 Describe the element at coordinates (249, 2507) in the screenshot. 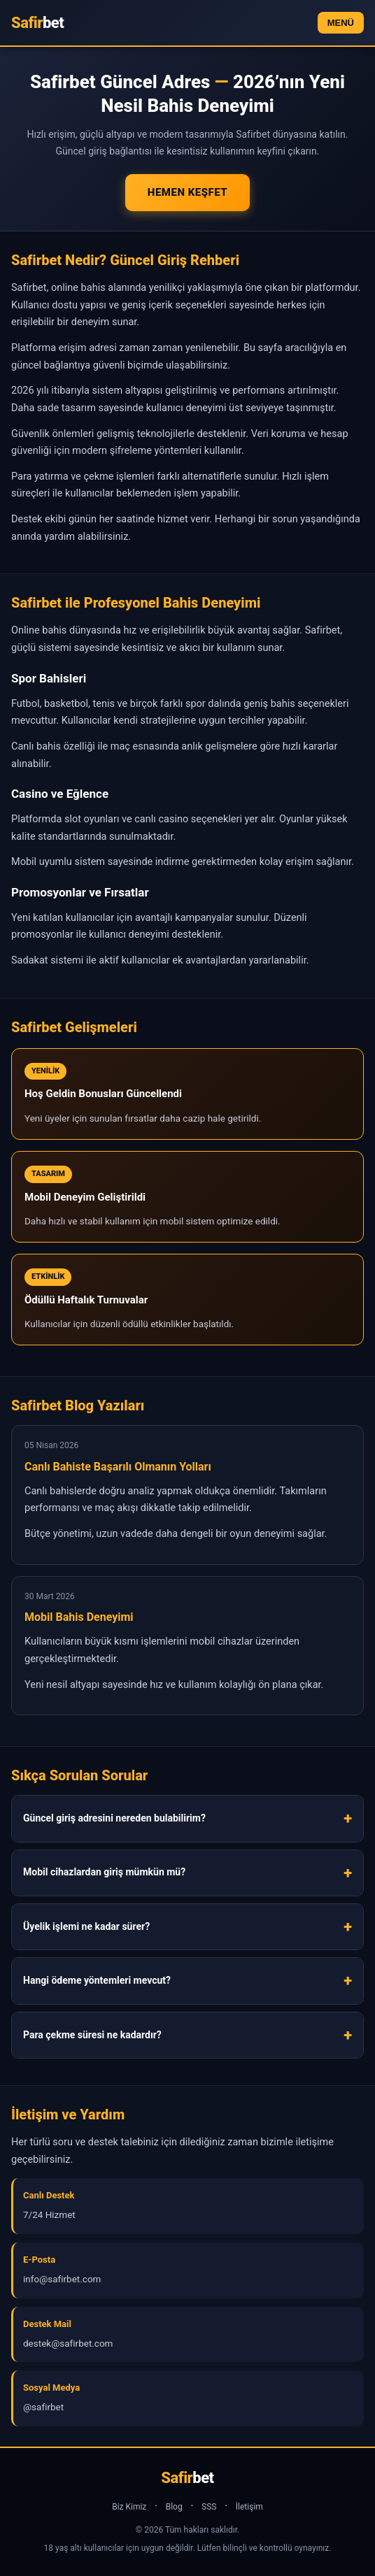

I see `İletişim` at that location.